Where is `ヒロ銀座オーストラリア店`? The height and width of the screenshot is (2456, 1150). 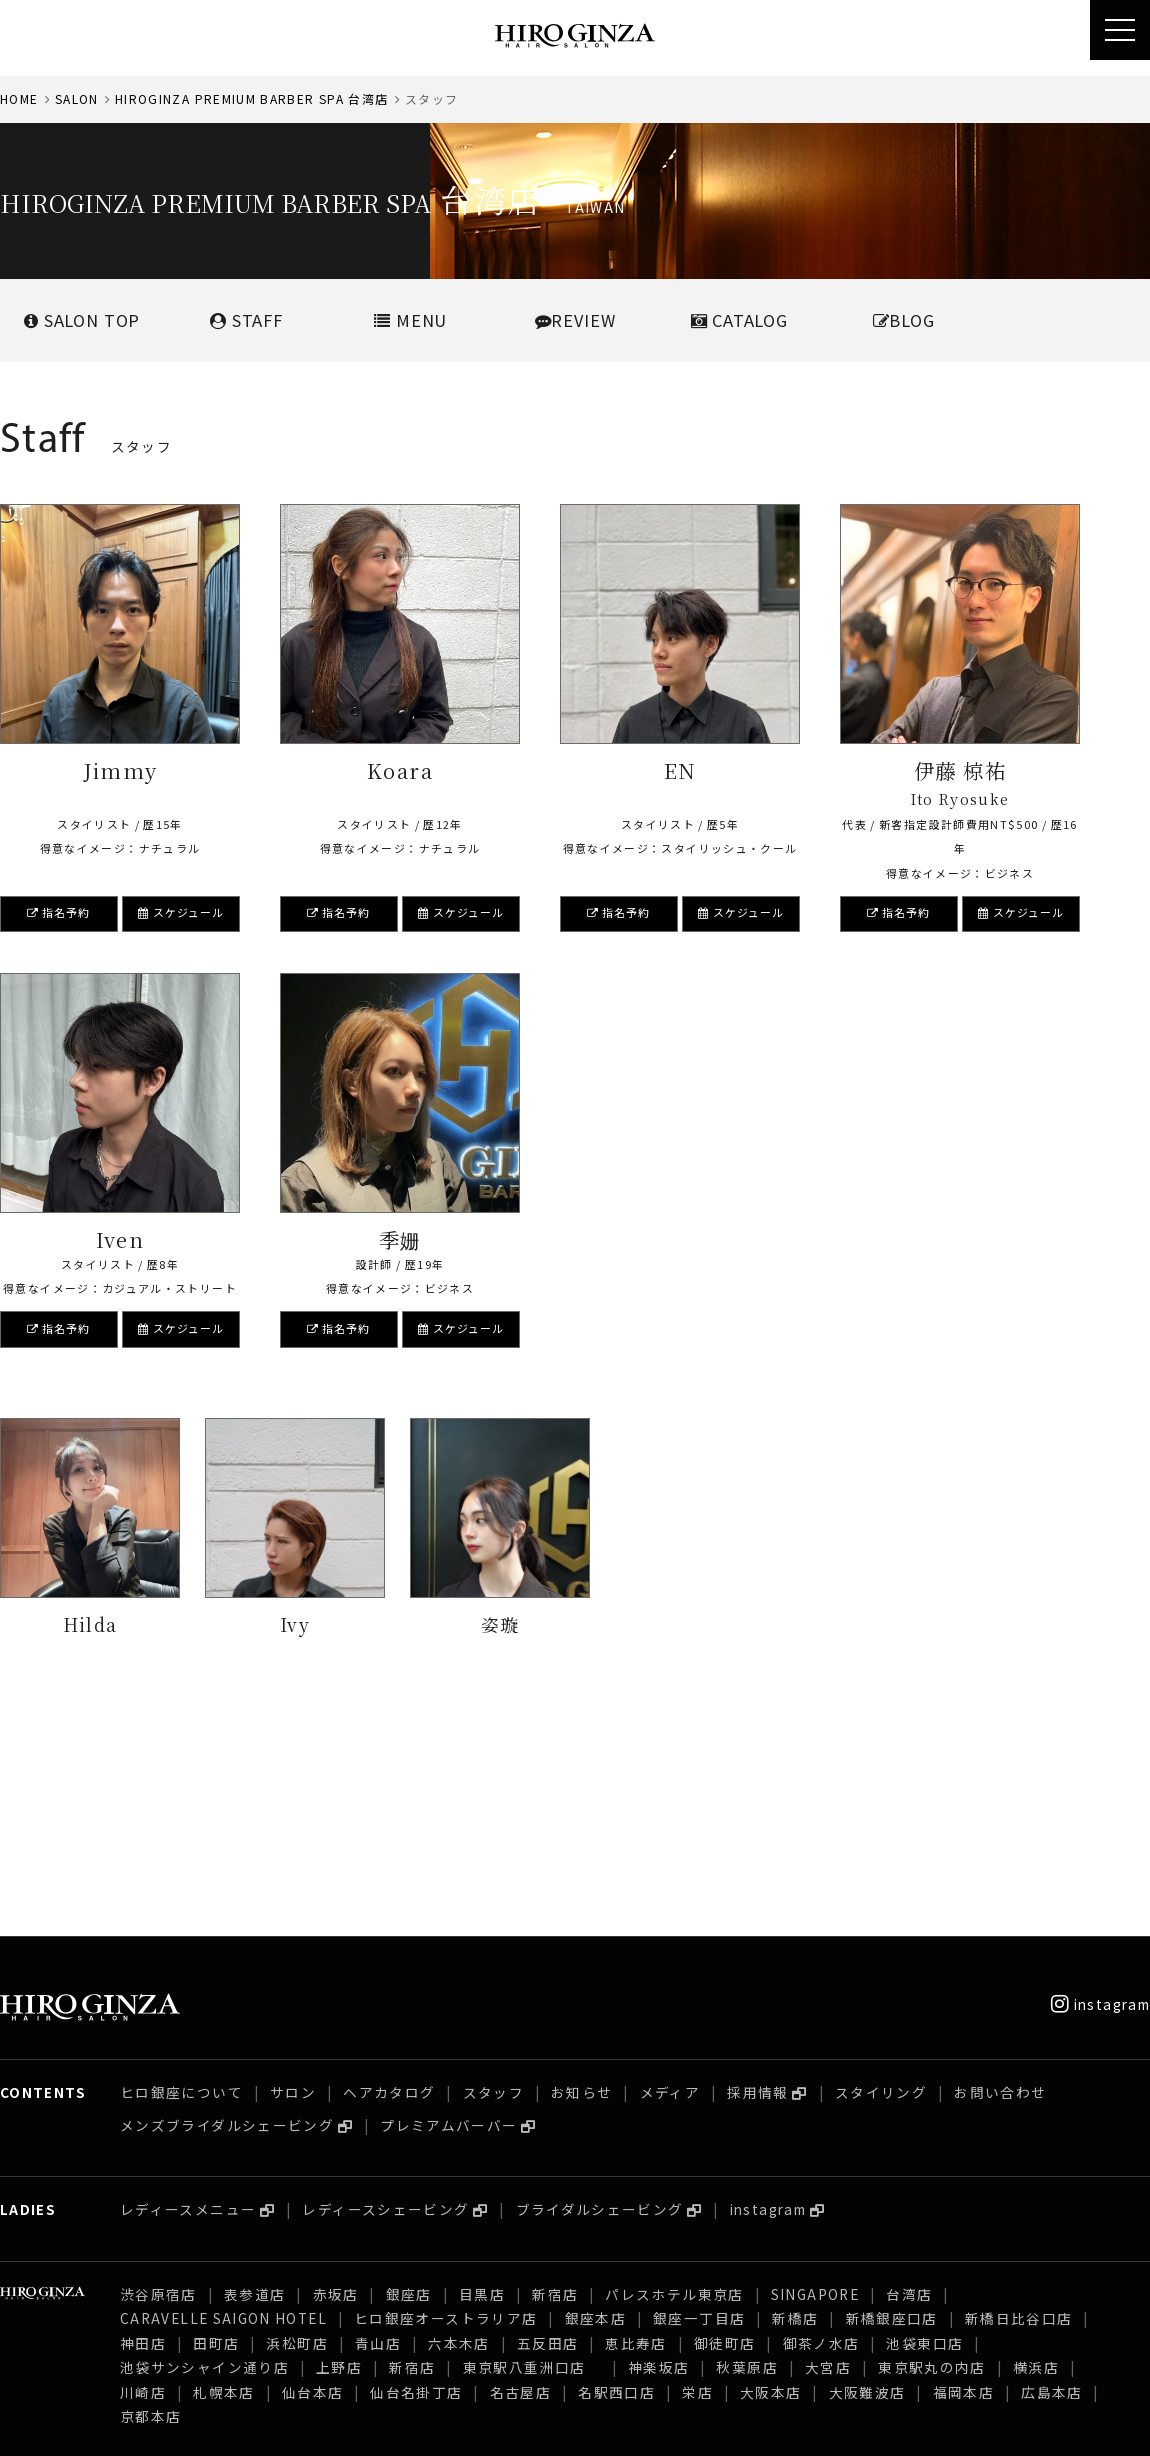 ヒロ銀座オーストラリア店 is located at coordinates (445, 2099).